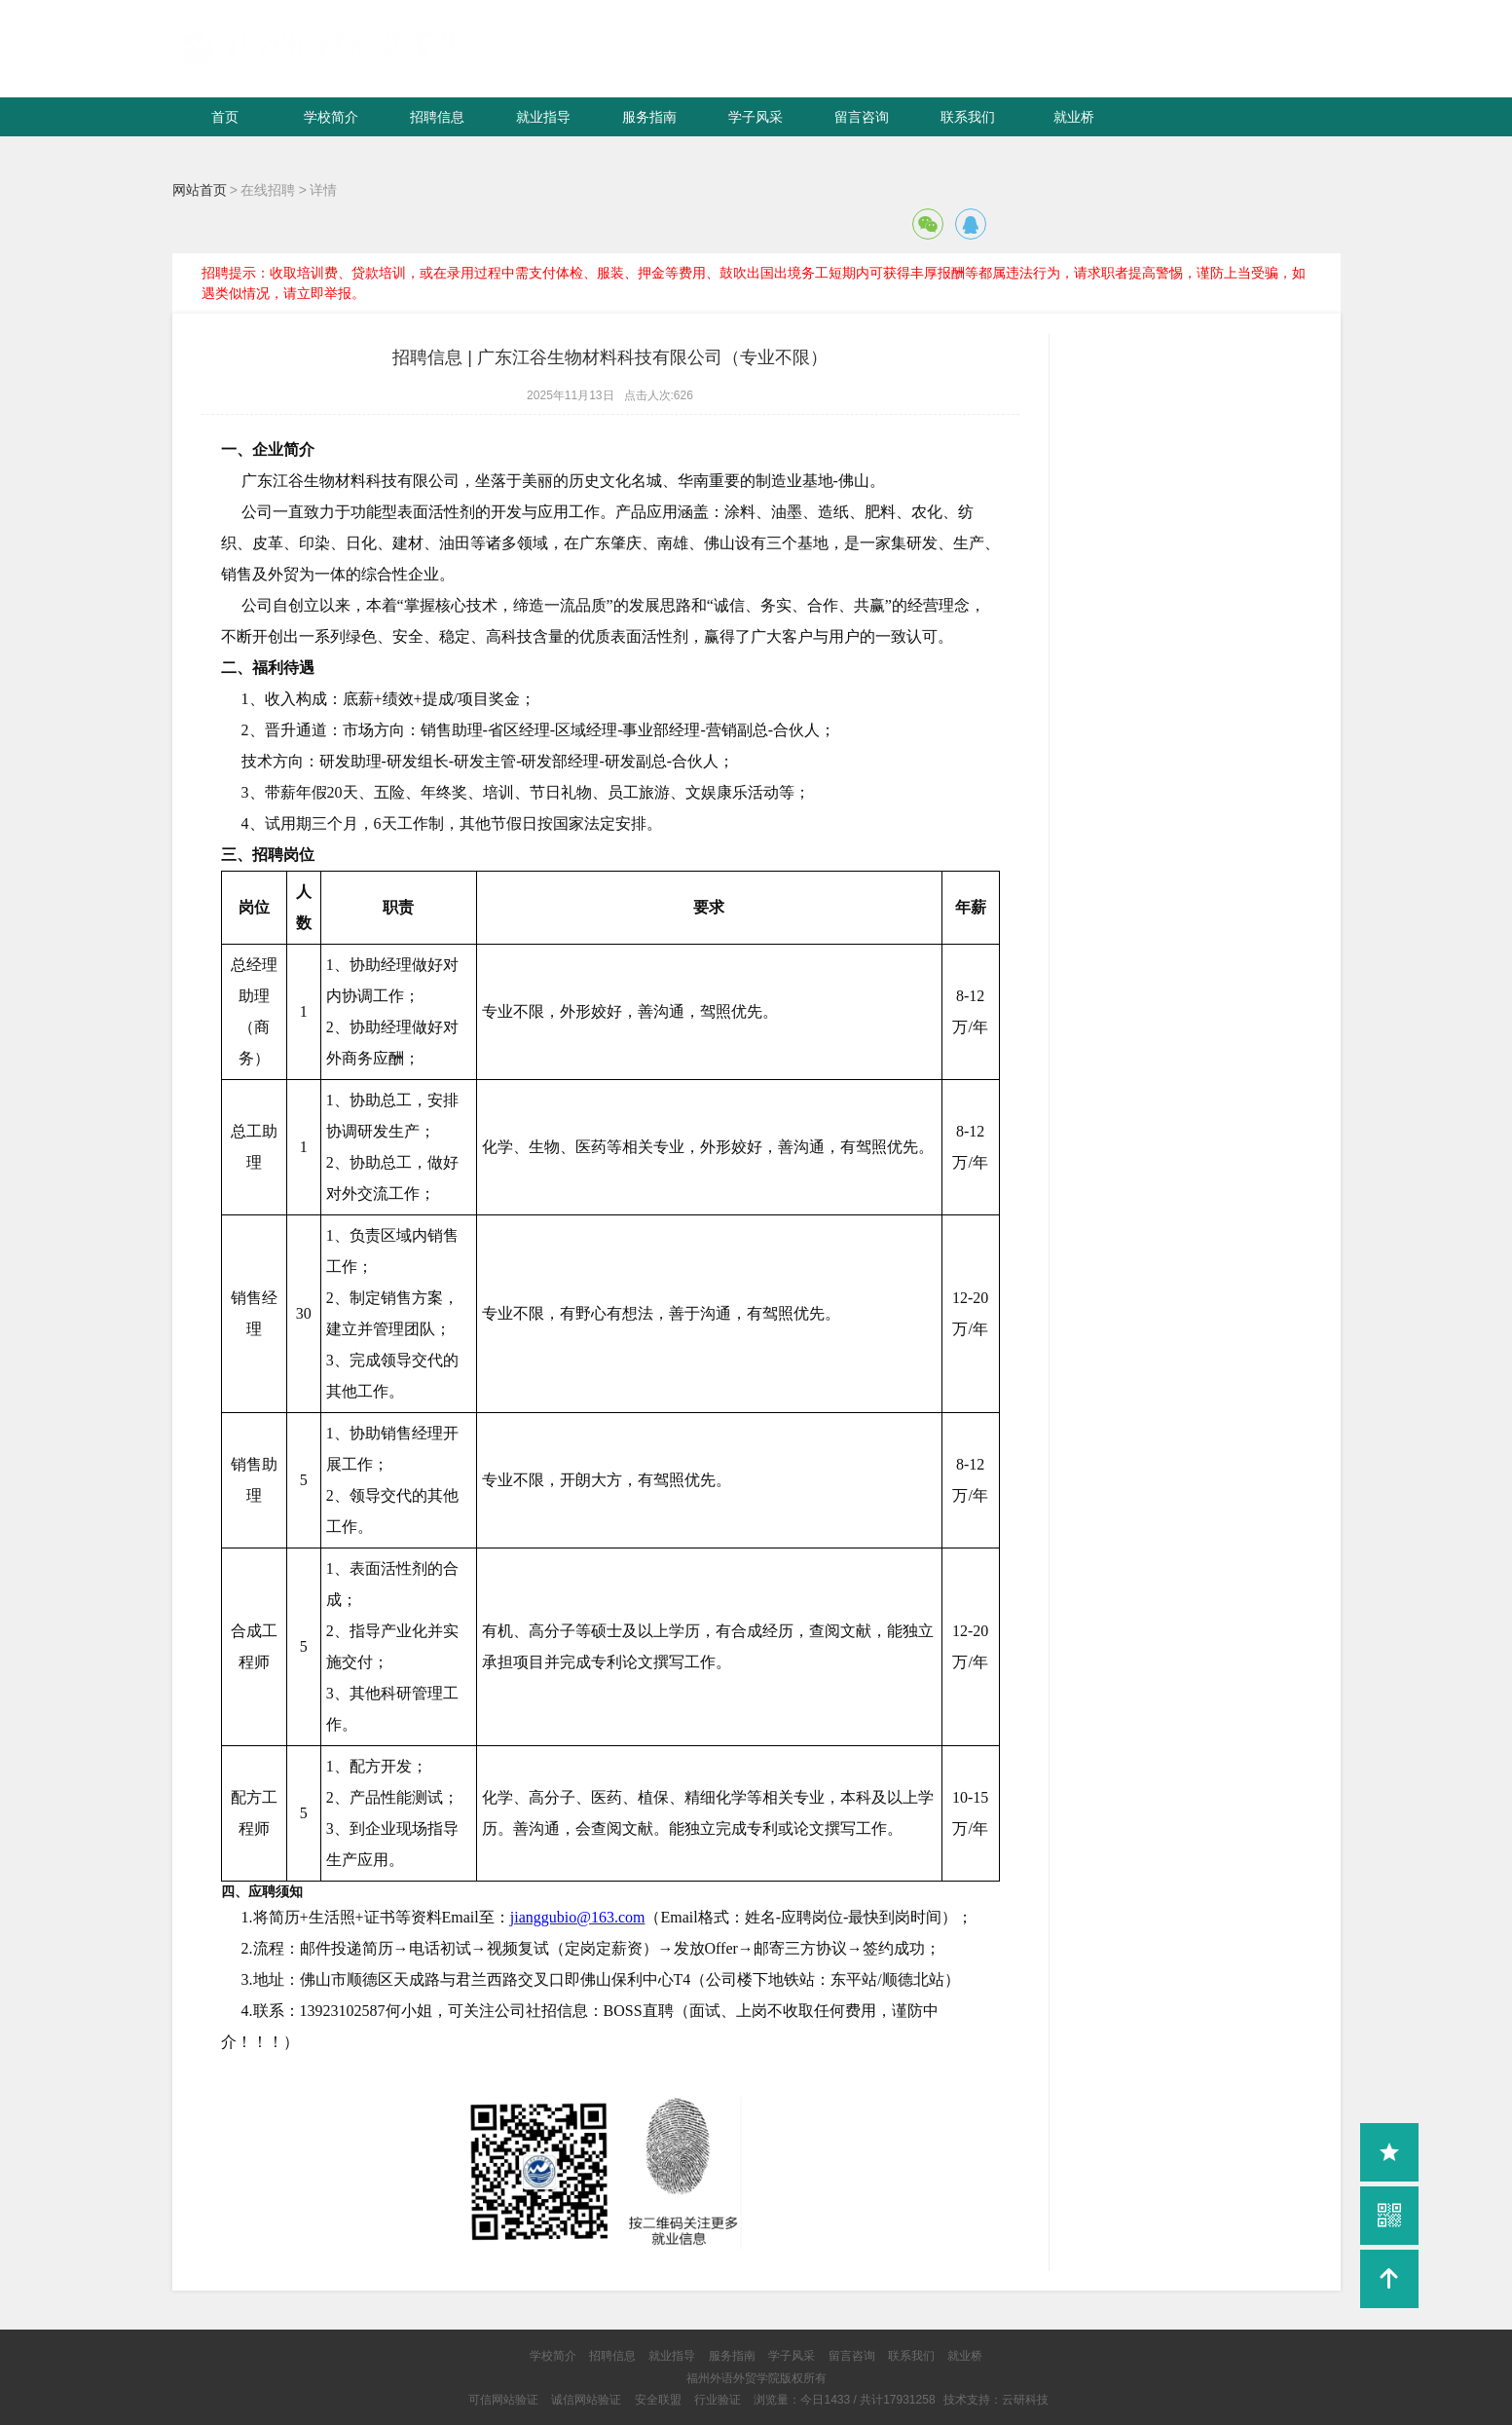 The image size is (1512, 2425). Describe the element at coordinates (437, 117) in the screenshot. I see `招聘信息` at that location.